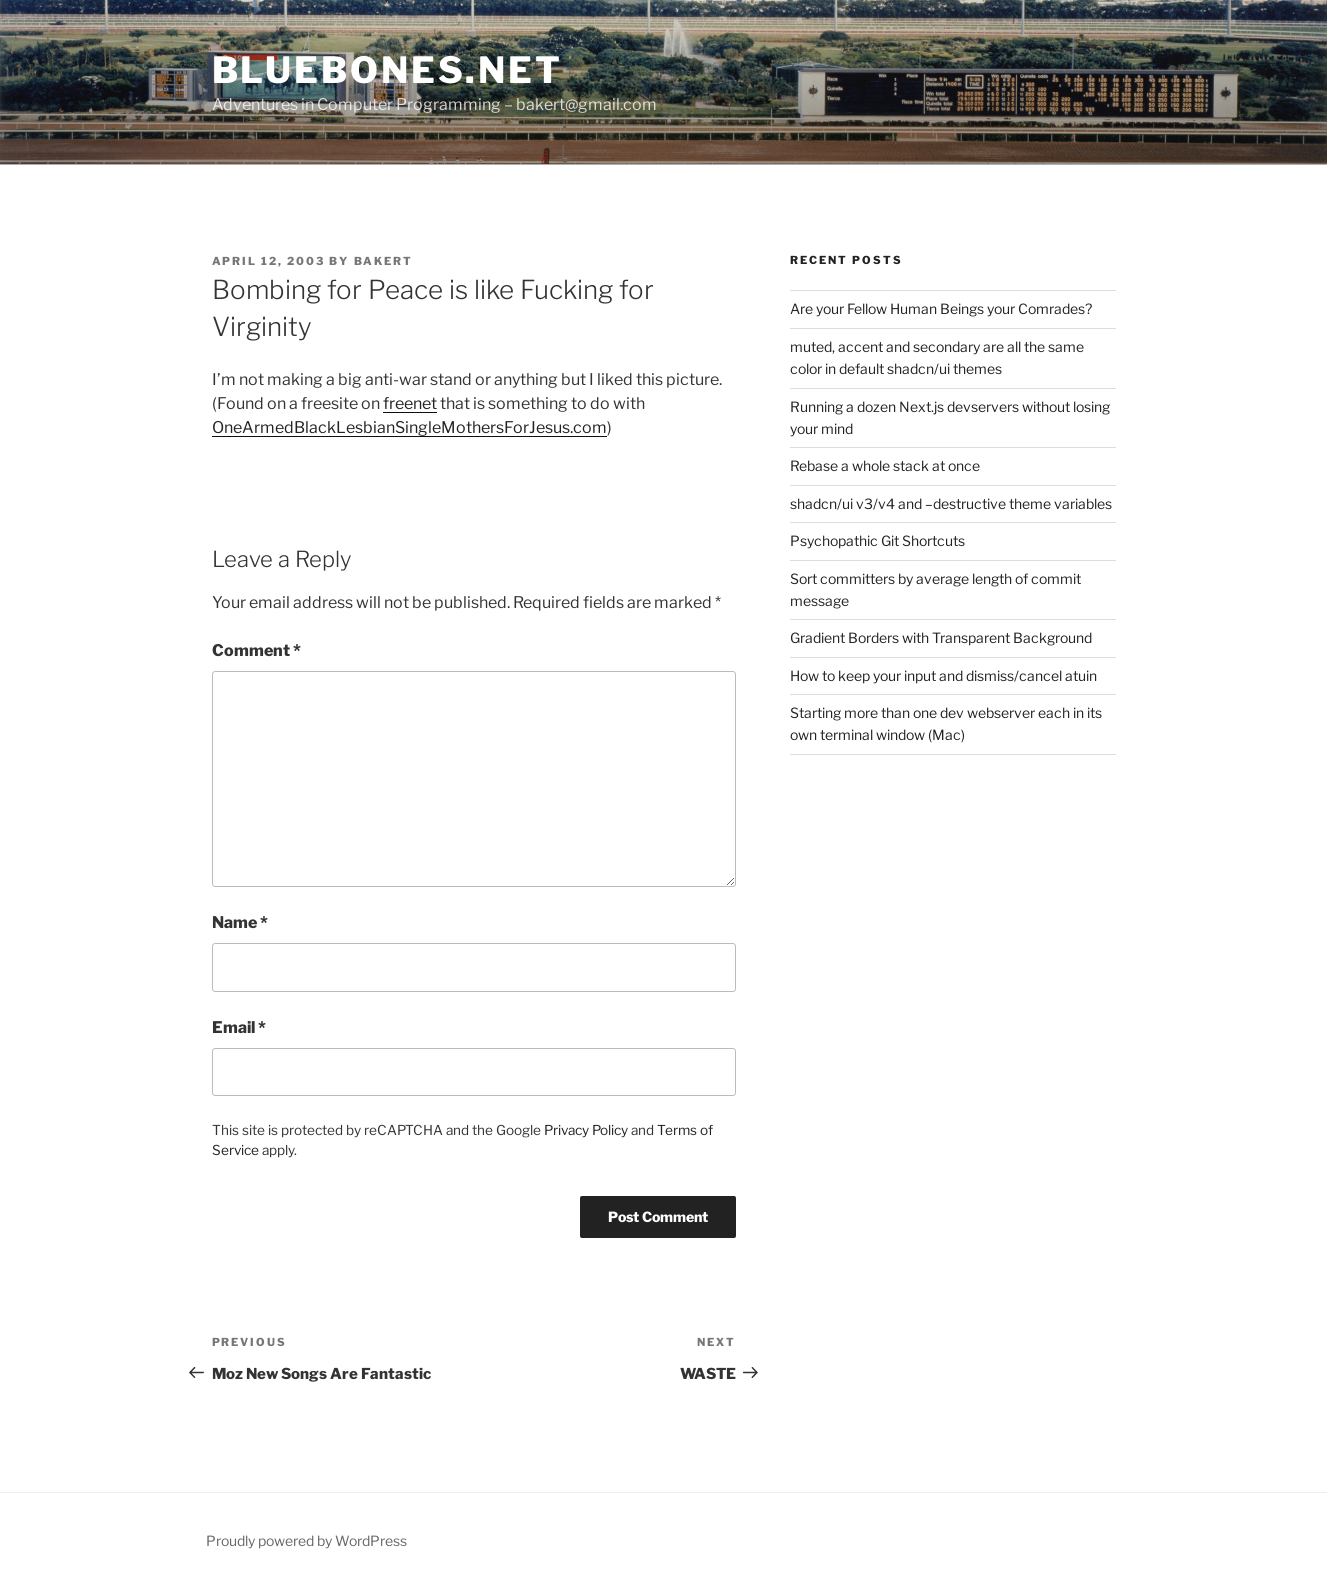  What do you see at coordinates (941, 637) in the screenshot?
I see `Gradient Borders with Transparent Background` at bounding box center [941, 637].